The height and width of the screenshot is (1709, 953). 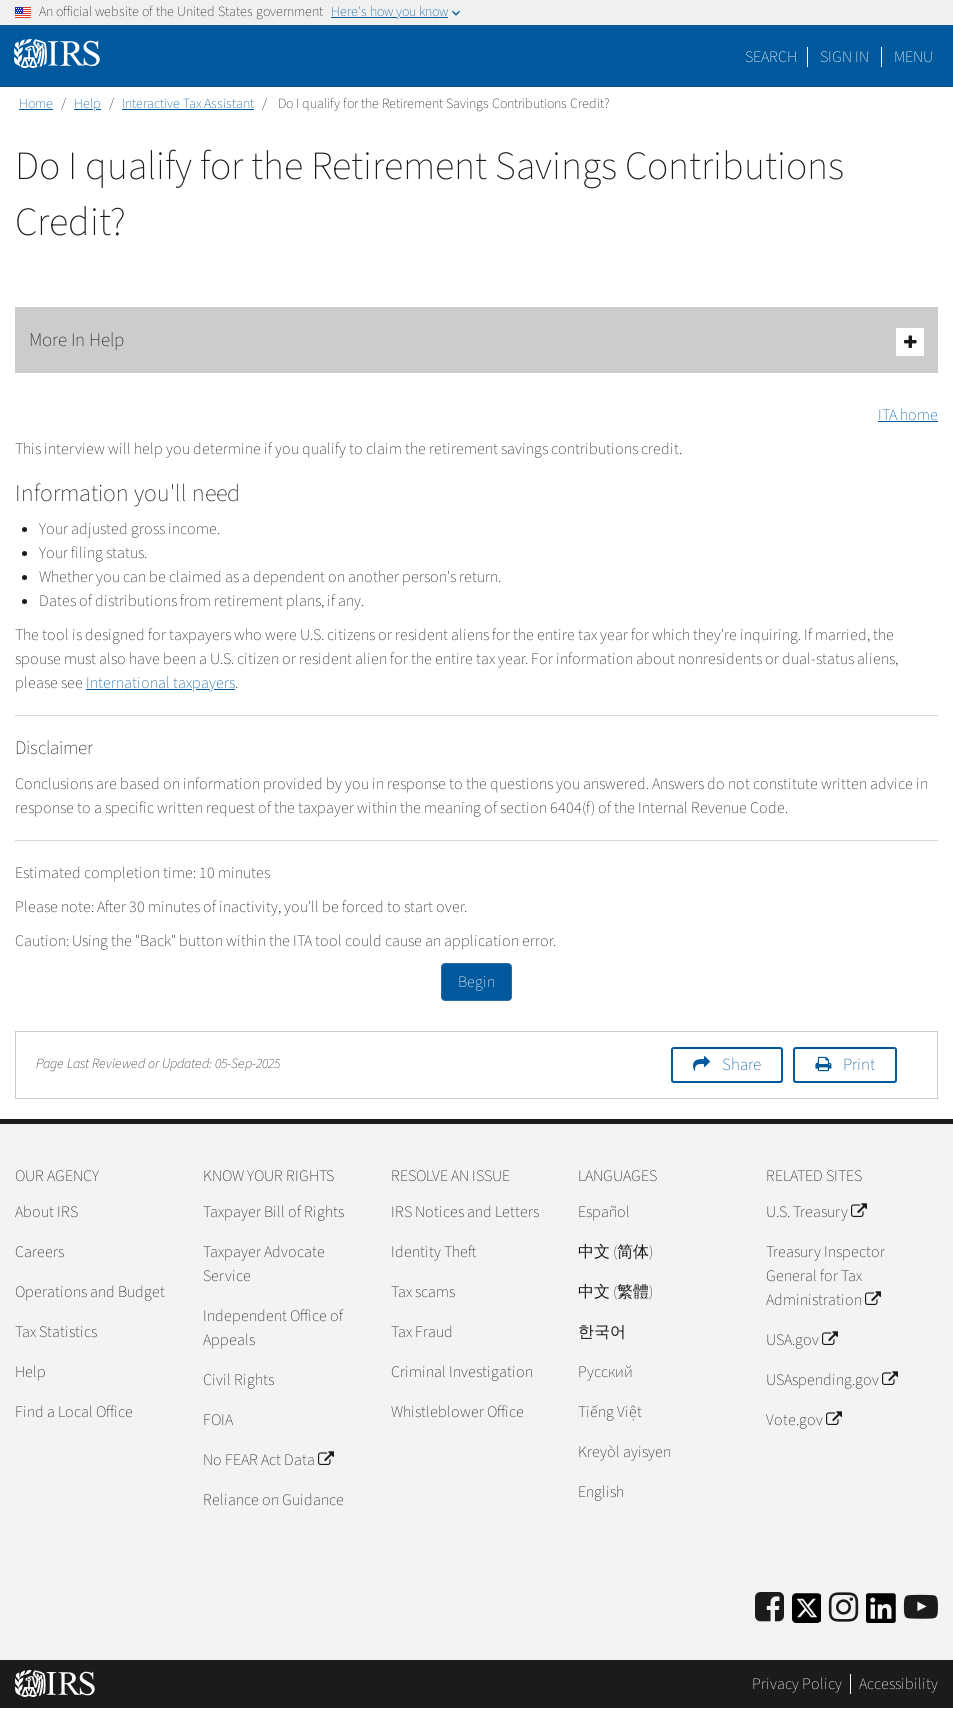 What do you see at coordinates (273, 1500) in the screenshot?
I see `Reliance on Guidance` at bounding box center [273, 1500].